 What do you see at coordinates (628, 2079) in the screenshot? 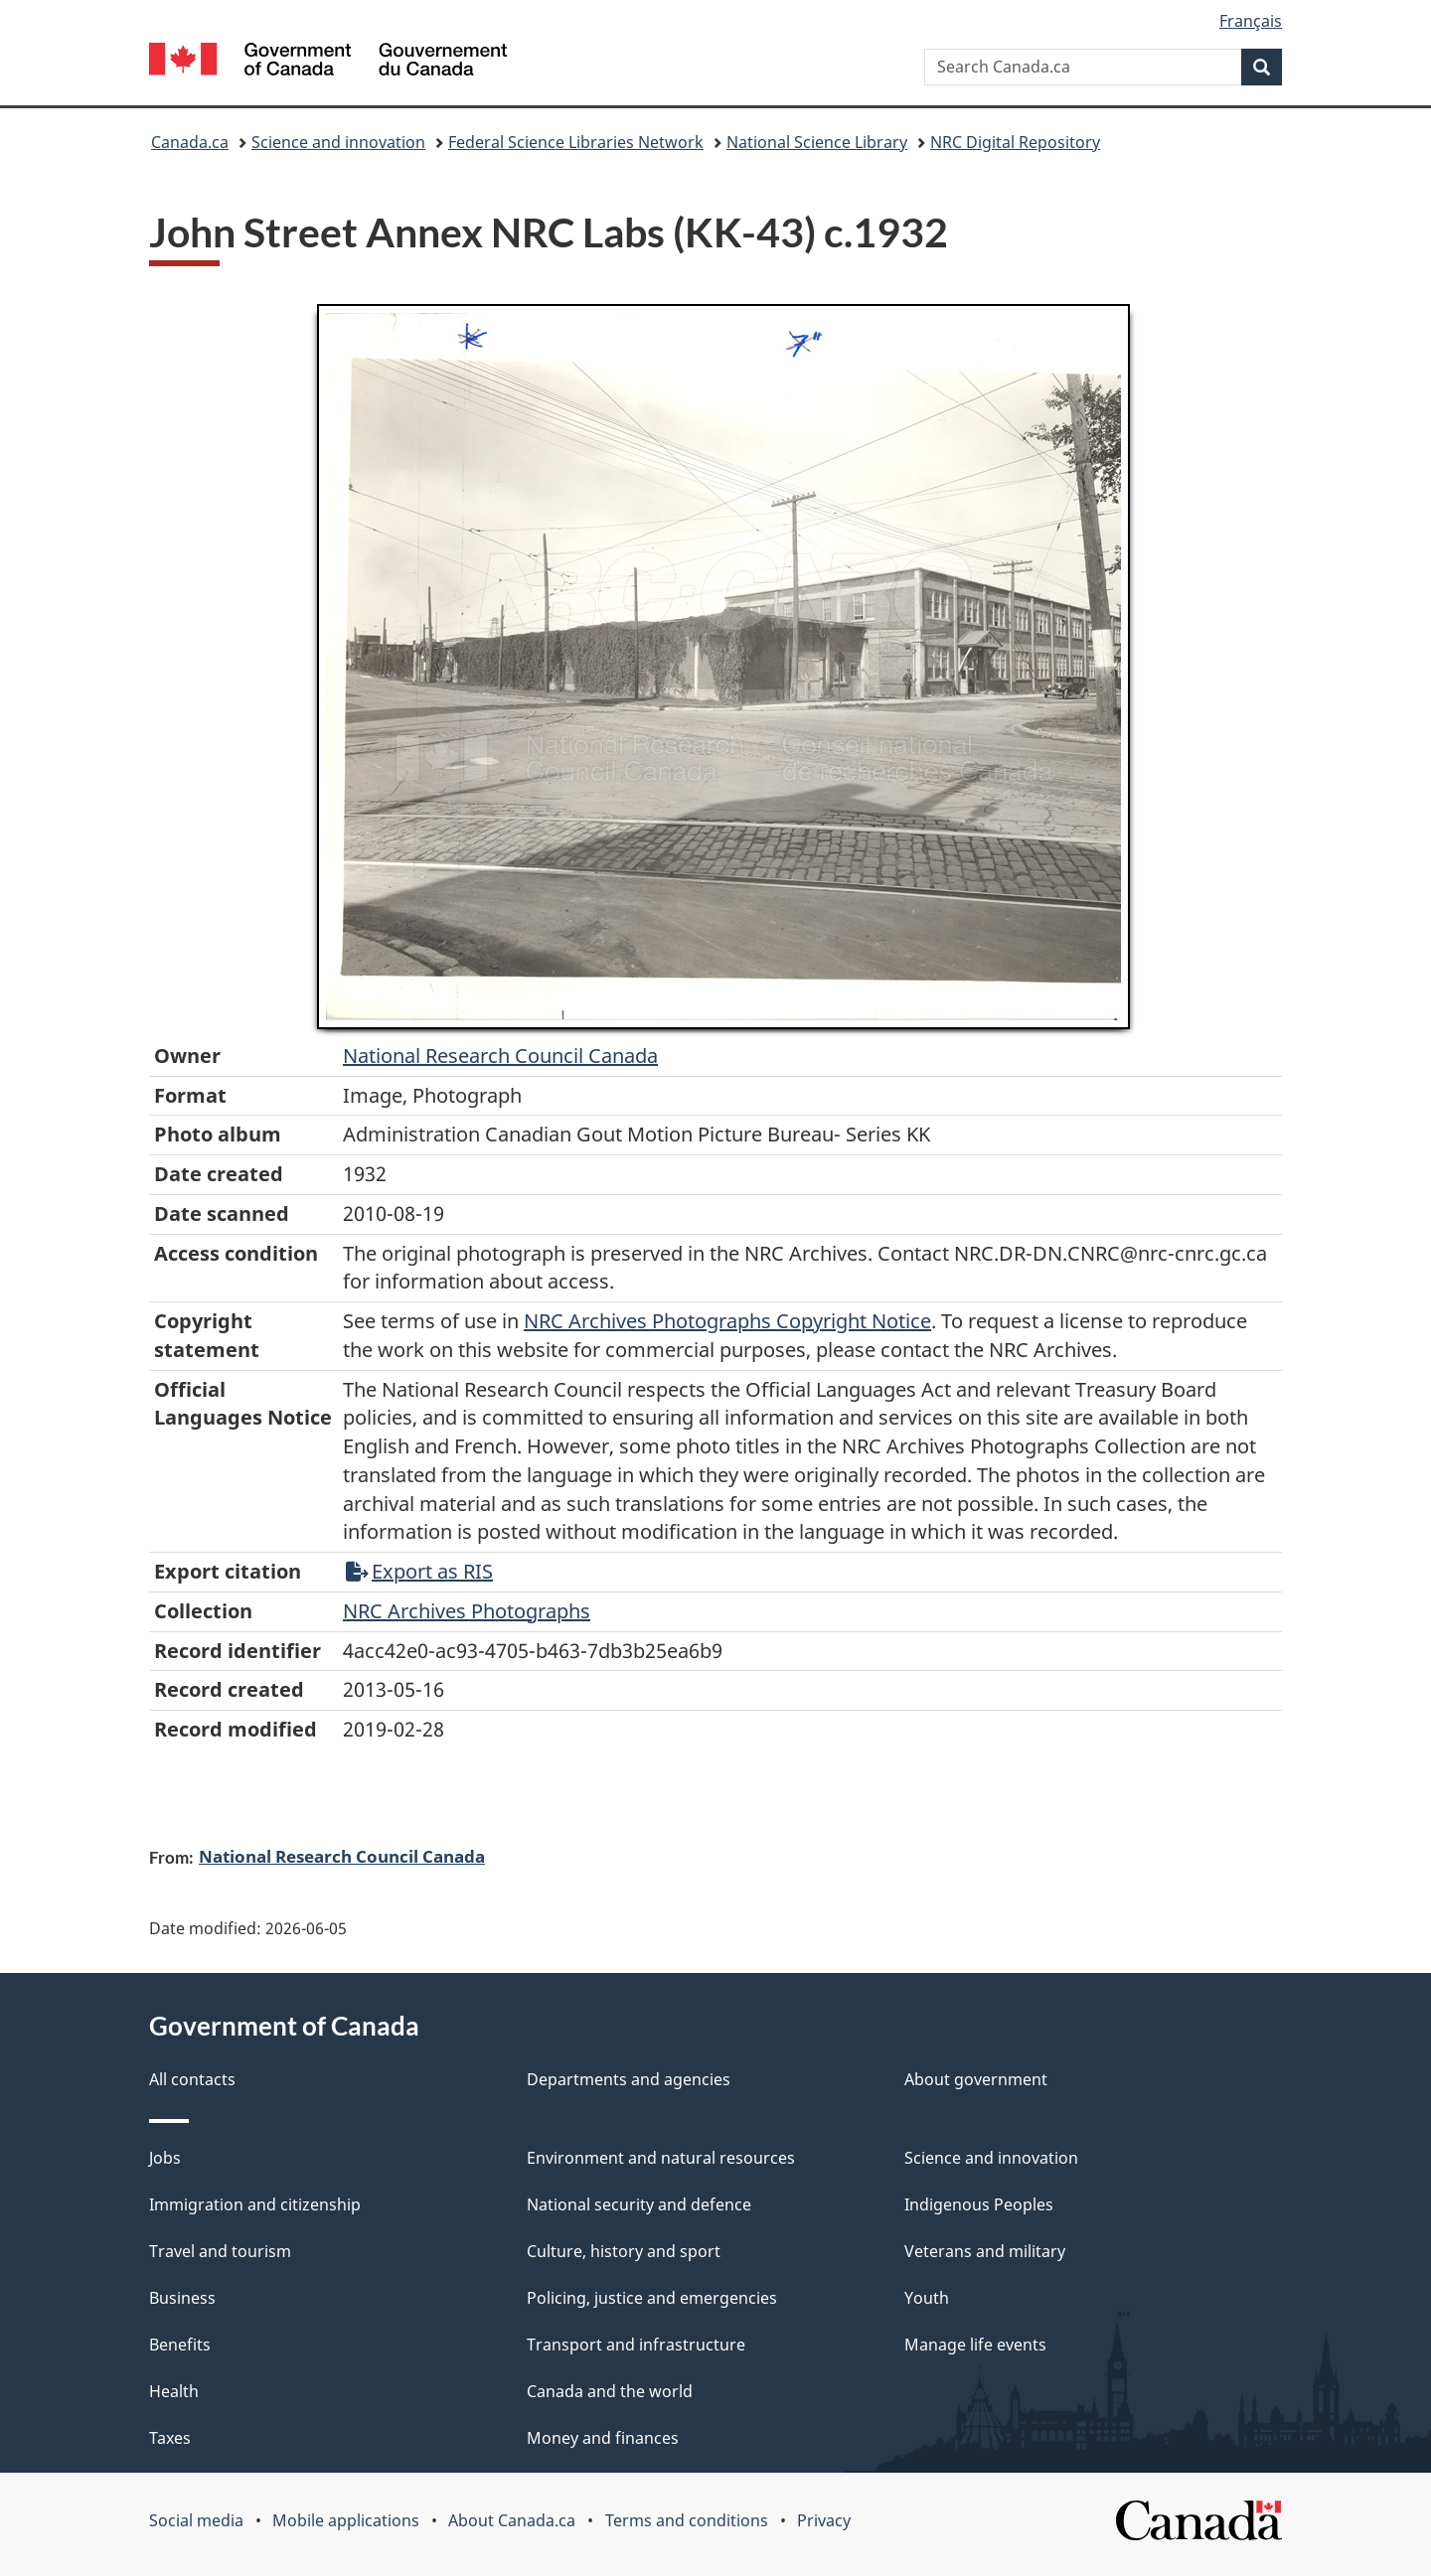
I see `Departments and agencies` at bounding box center [628, 2079].